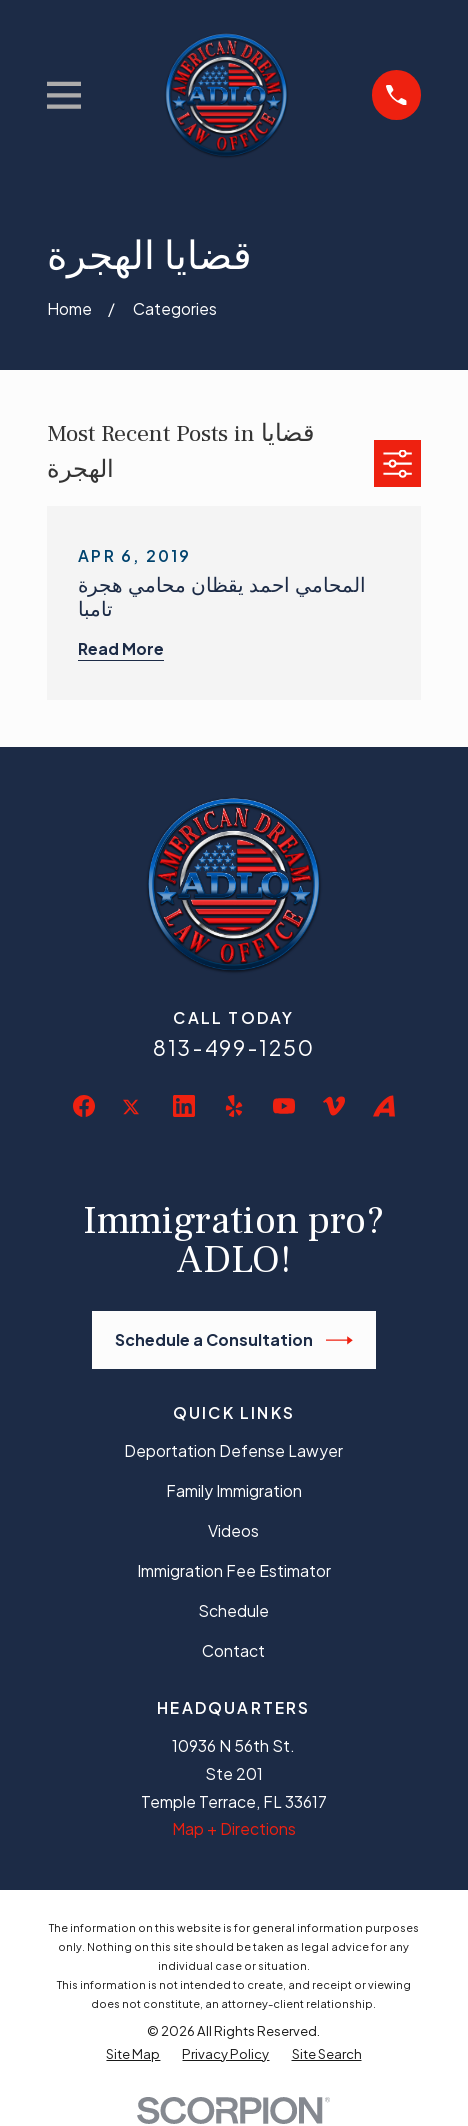  Describe the element at coordinates (234, 1828) in the screenshot. I see `Map + Directions` at that location.